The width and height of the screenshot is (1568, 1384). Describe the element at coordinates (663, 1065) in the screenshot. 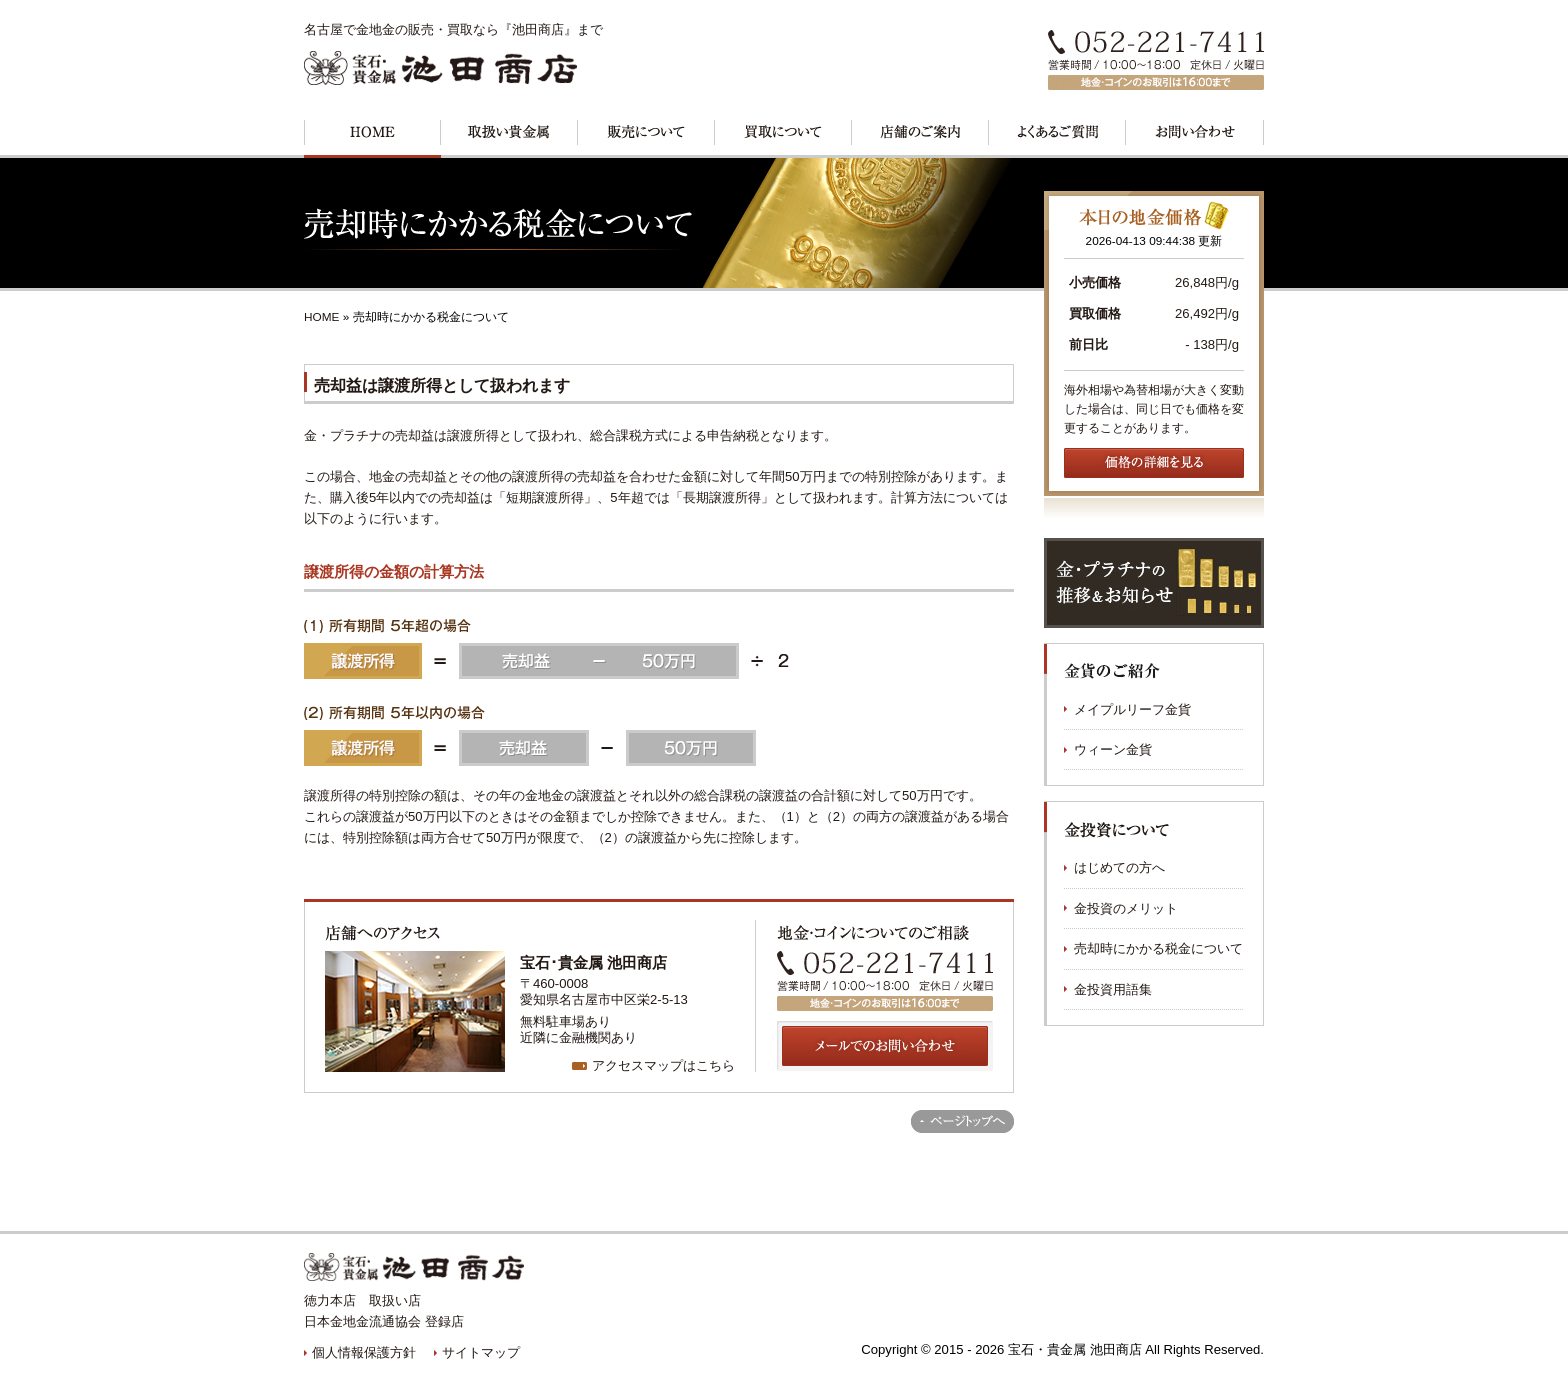

I see `アクセスマップはこちら` at that location.